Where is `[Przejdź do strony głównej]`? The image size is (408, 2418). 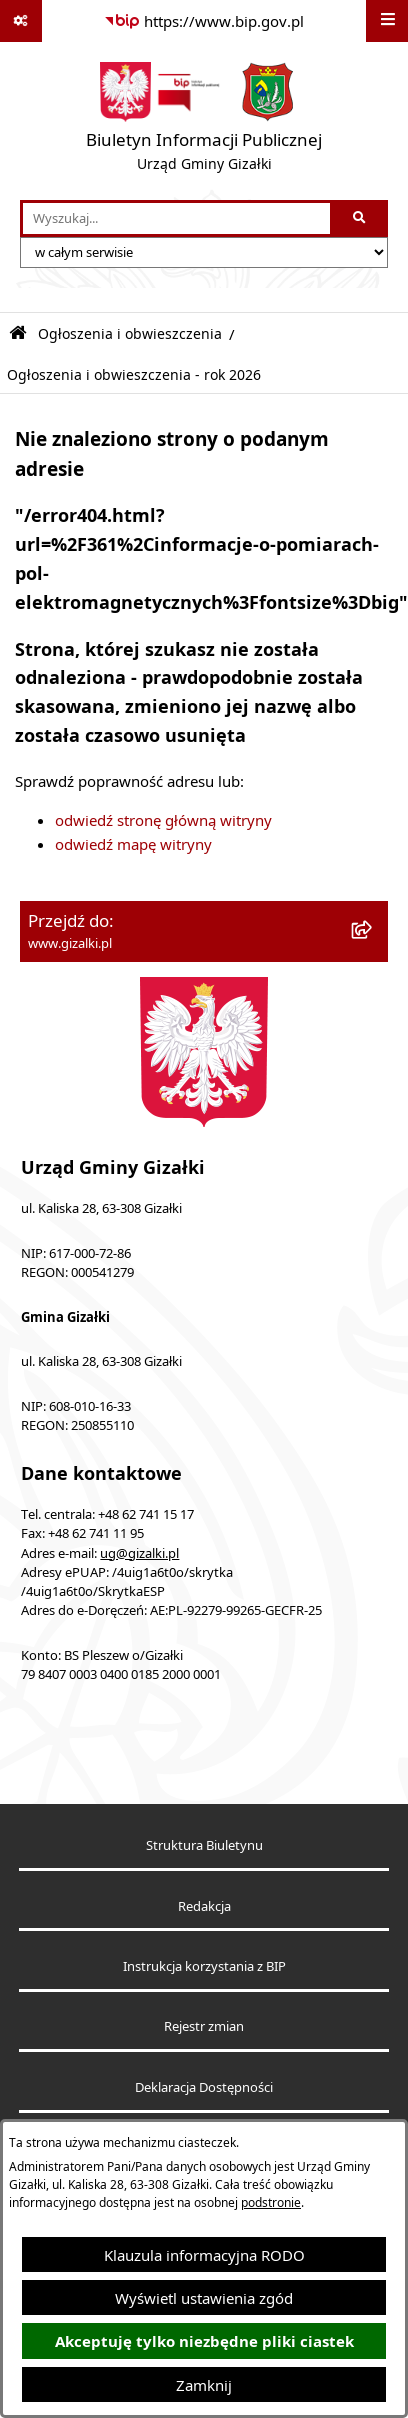 [Przejdź do strony głównej] is located at coordinates (204, 121).